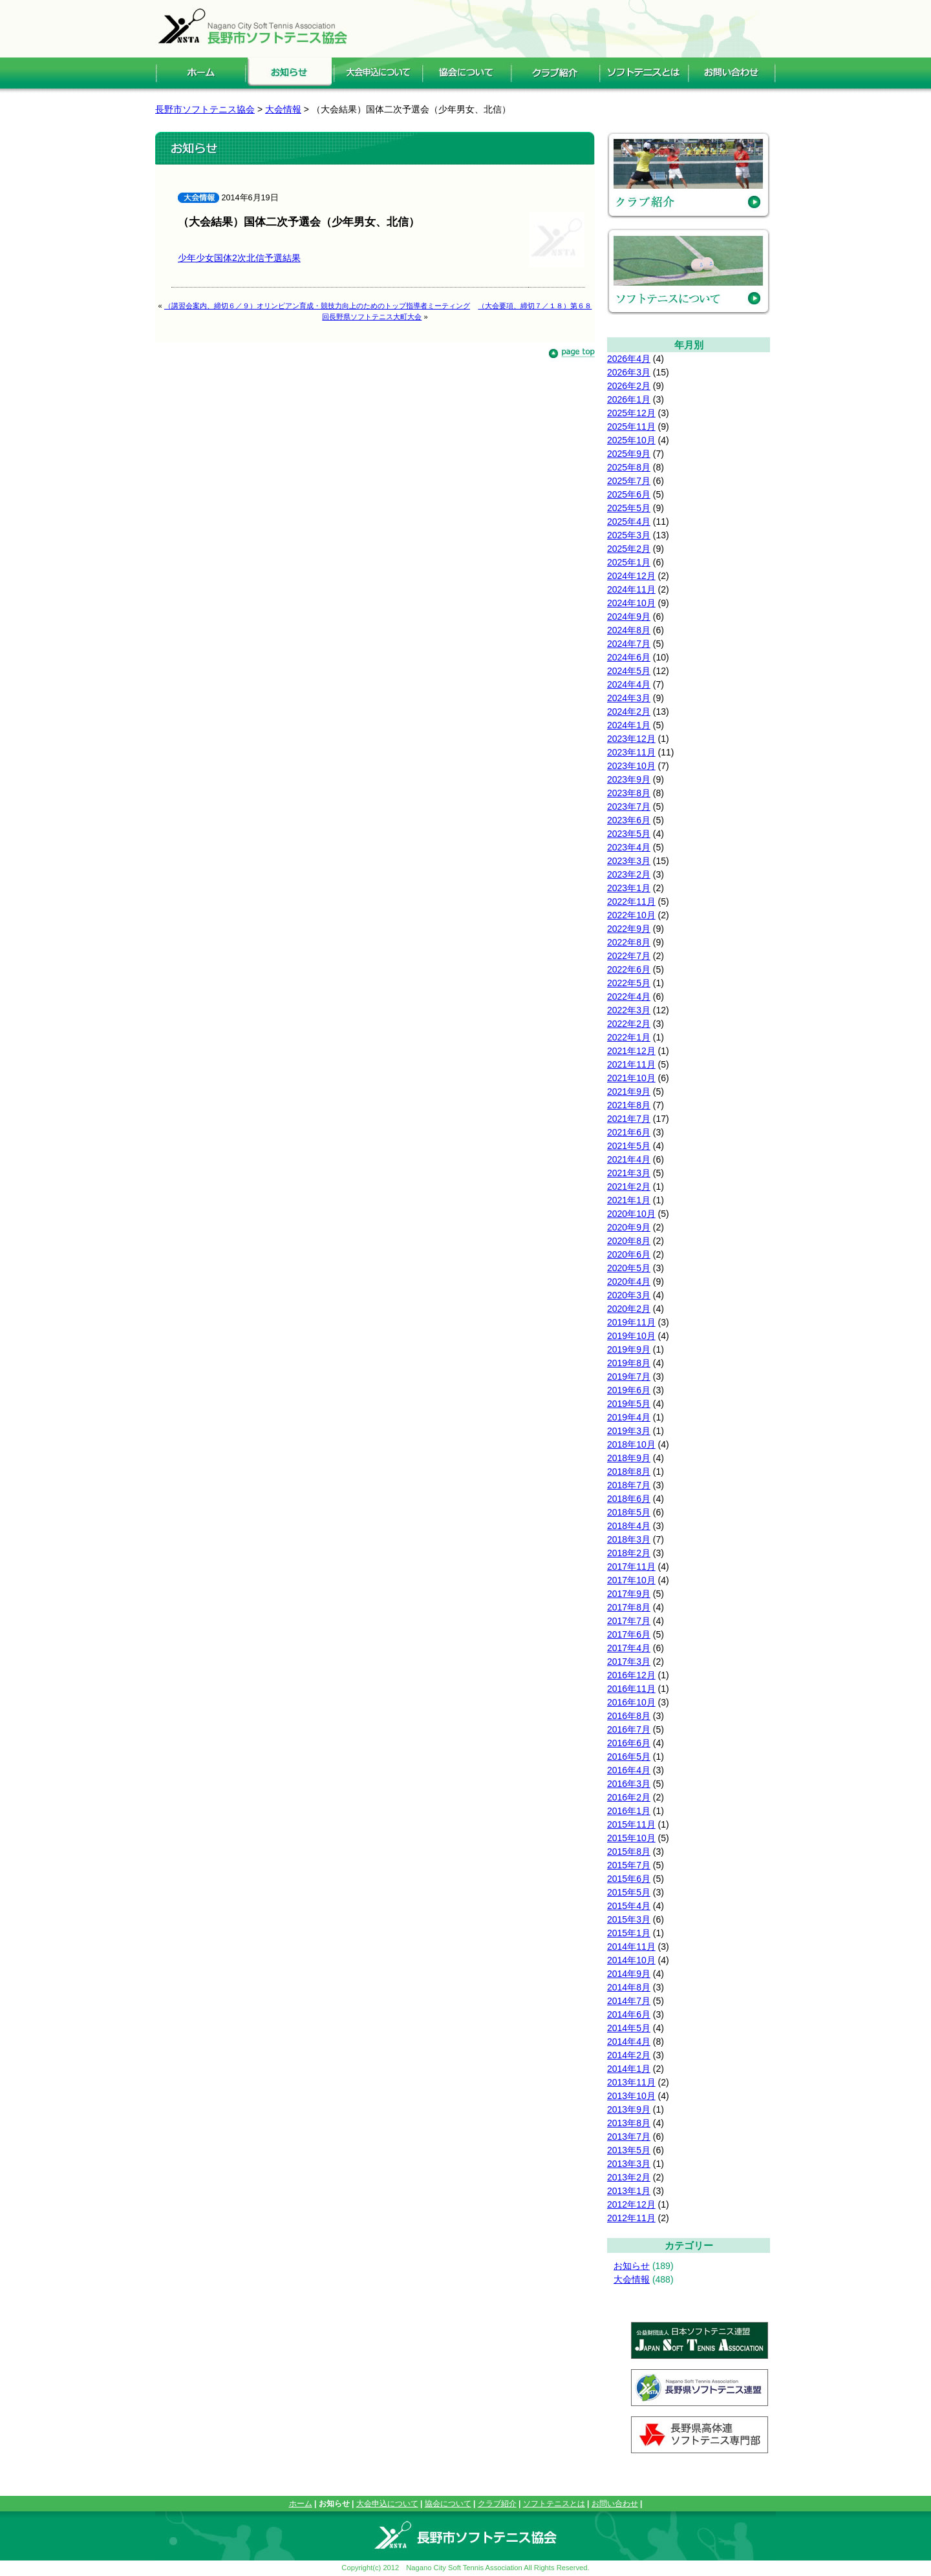 The width and height of the screenshot is (931, 2576). Describe the element at coordinates (628, 2028) in the screenshot. I see `2014年5月` at that location.